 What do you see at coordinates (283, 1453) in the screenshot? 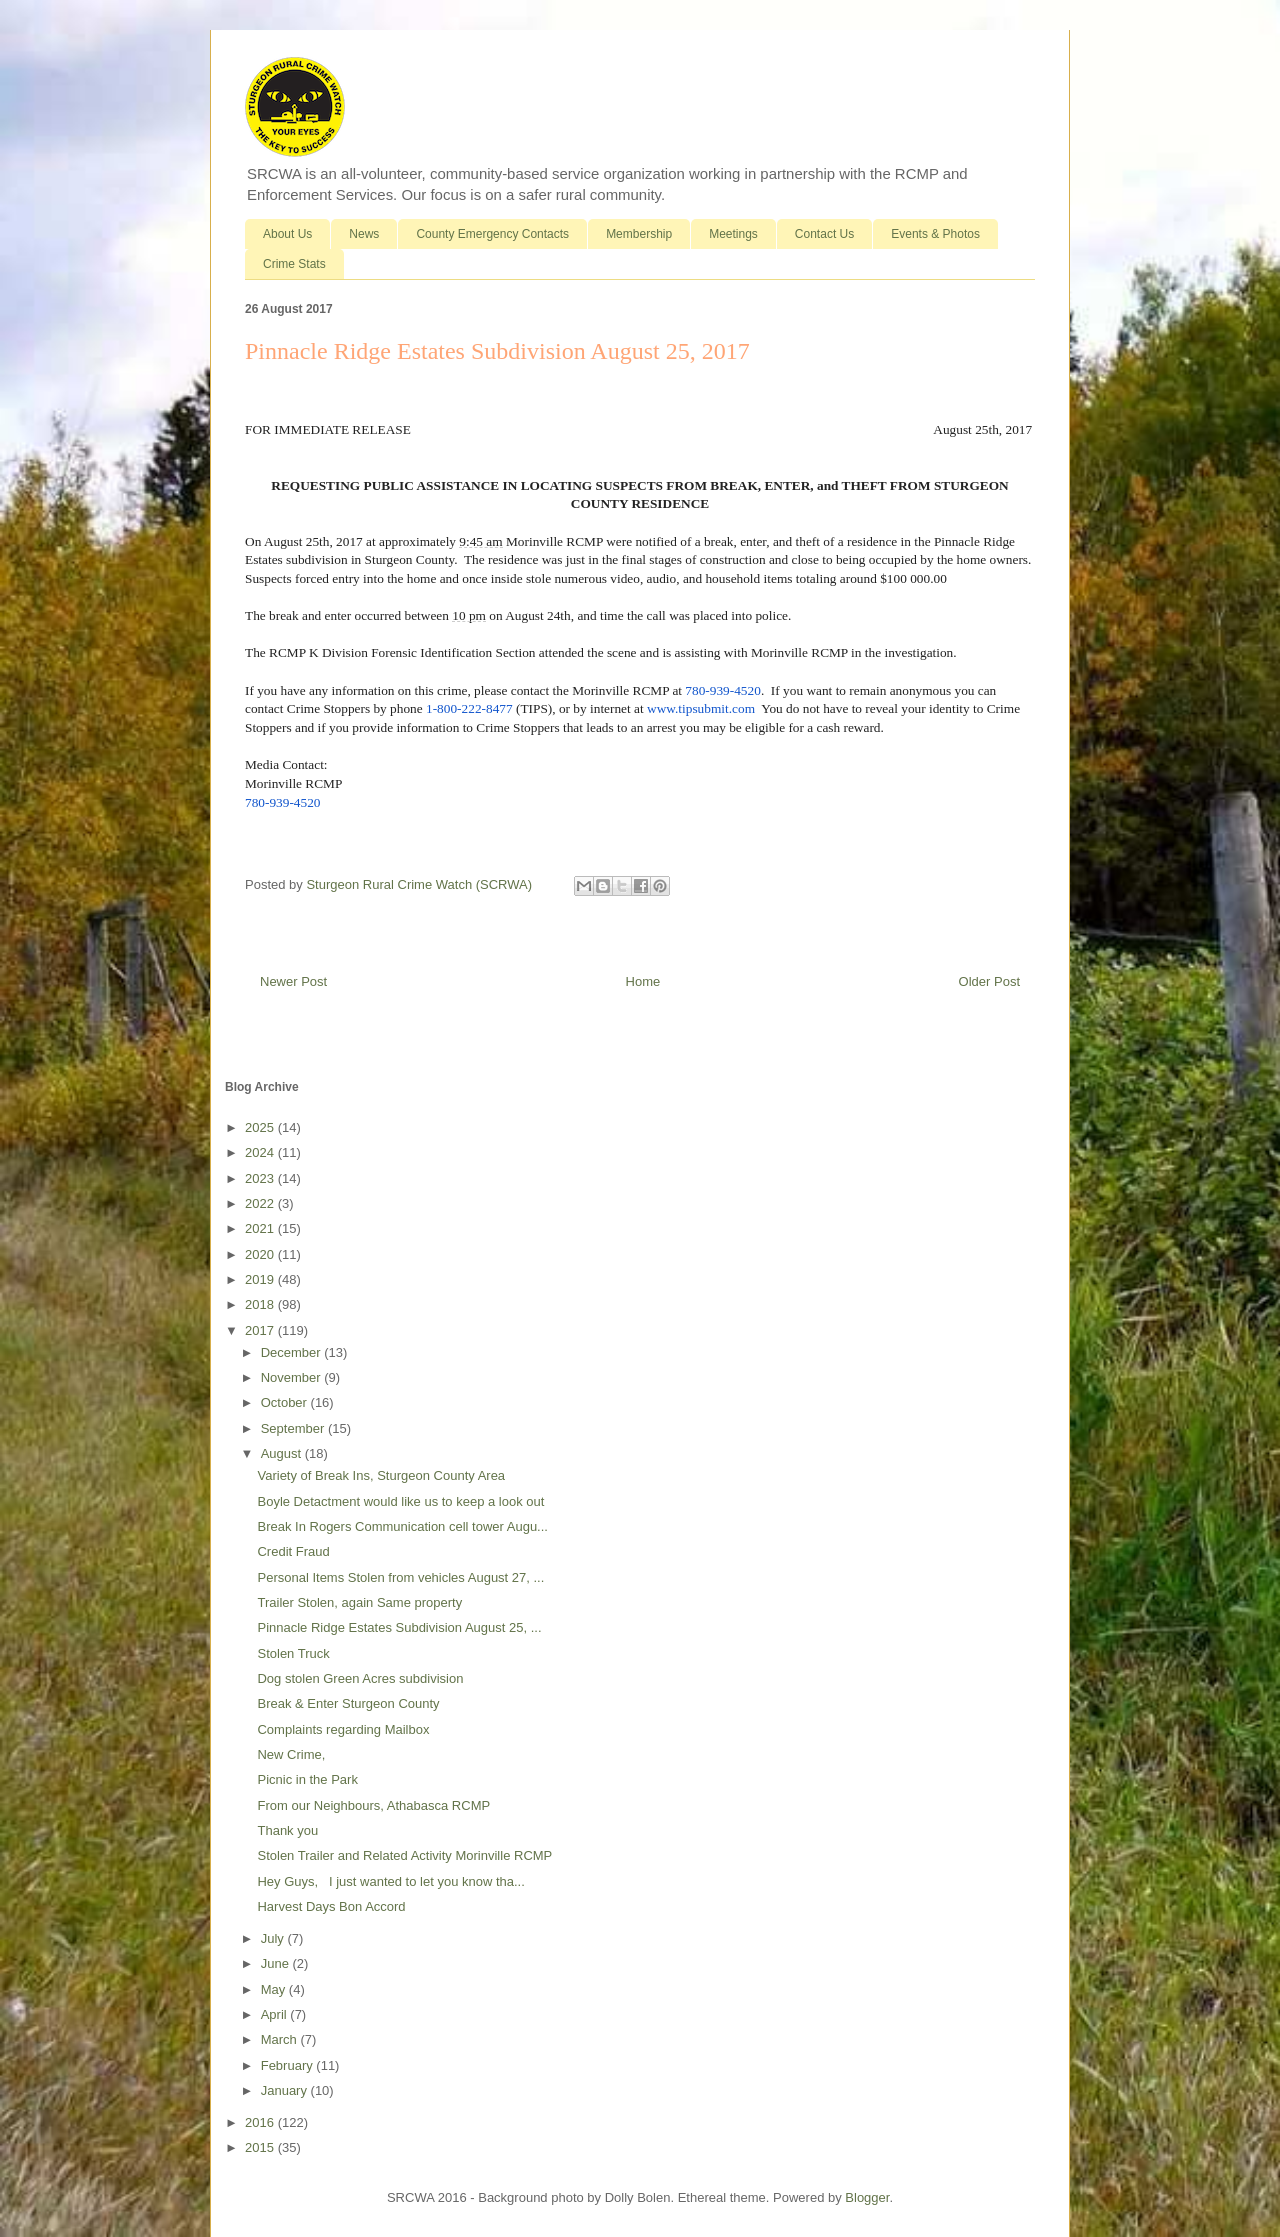
I see `August` at bounding box center [283, 1453].